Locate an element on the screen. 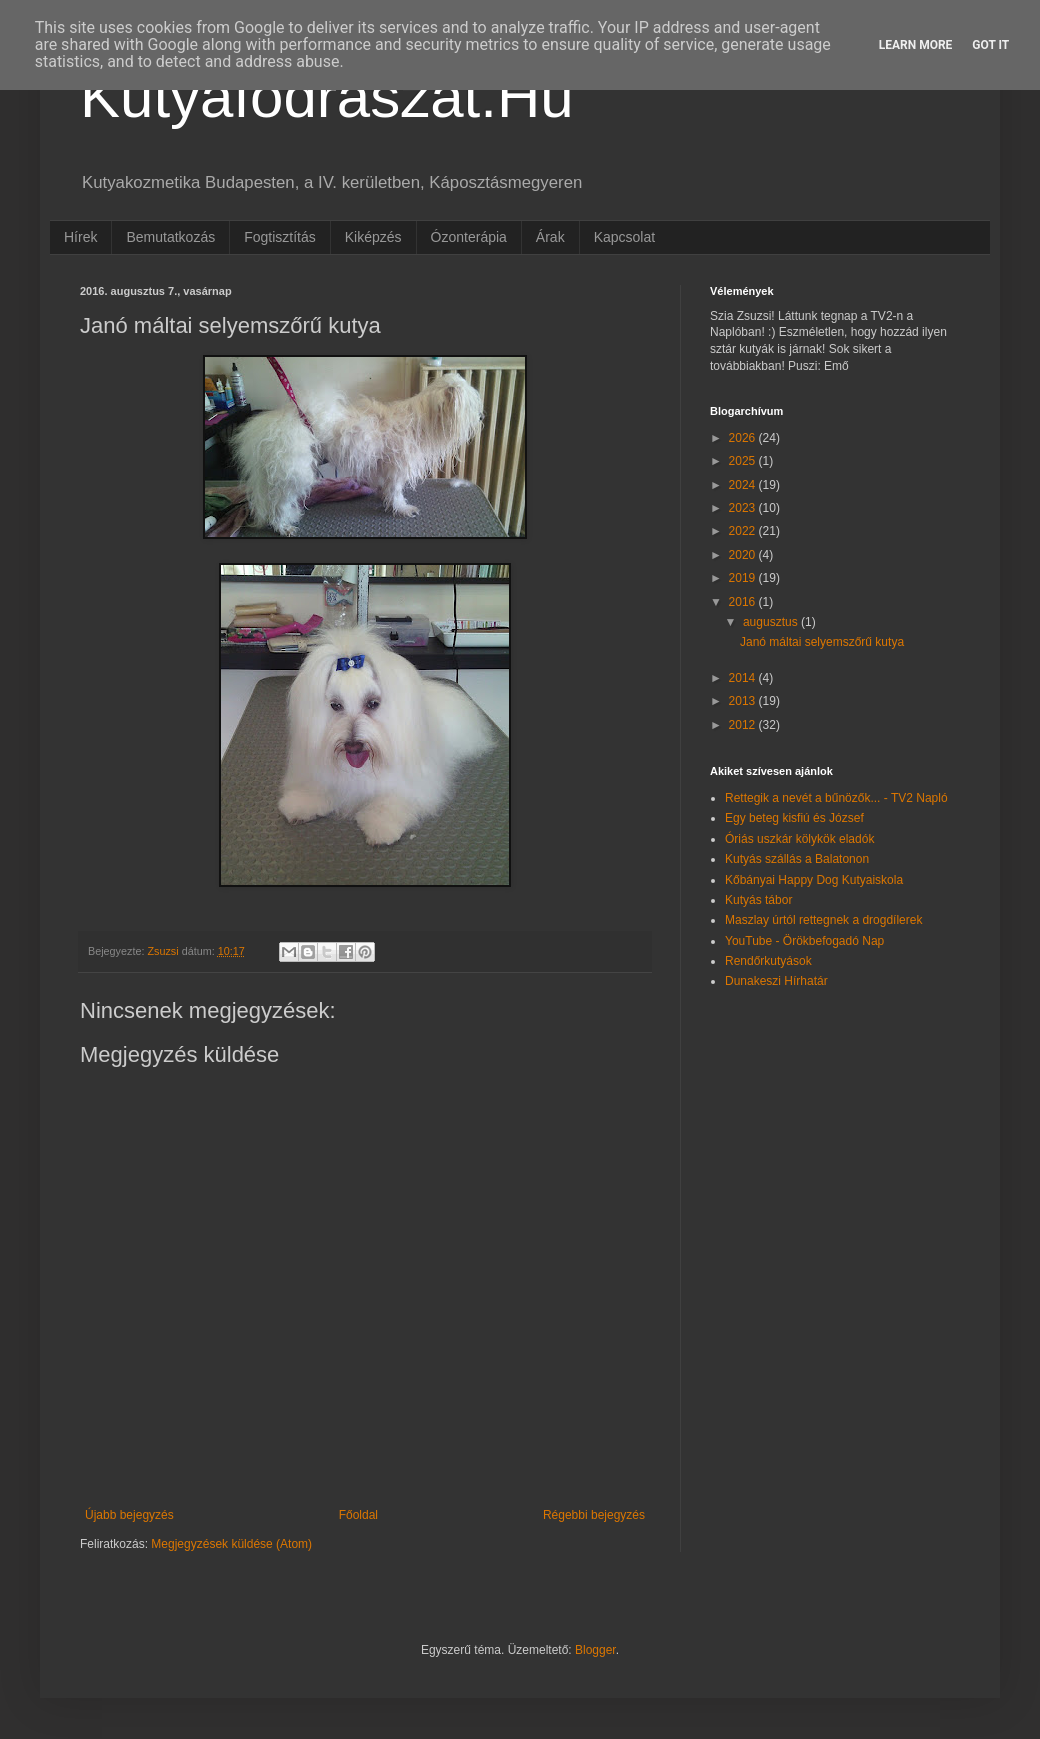 The width and height of the screenshot is (1040, 1739). 2012 is located at coordinates (744, 725).